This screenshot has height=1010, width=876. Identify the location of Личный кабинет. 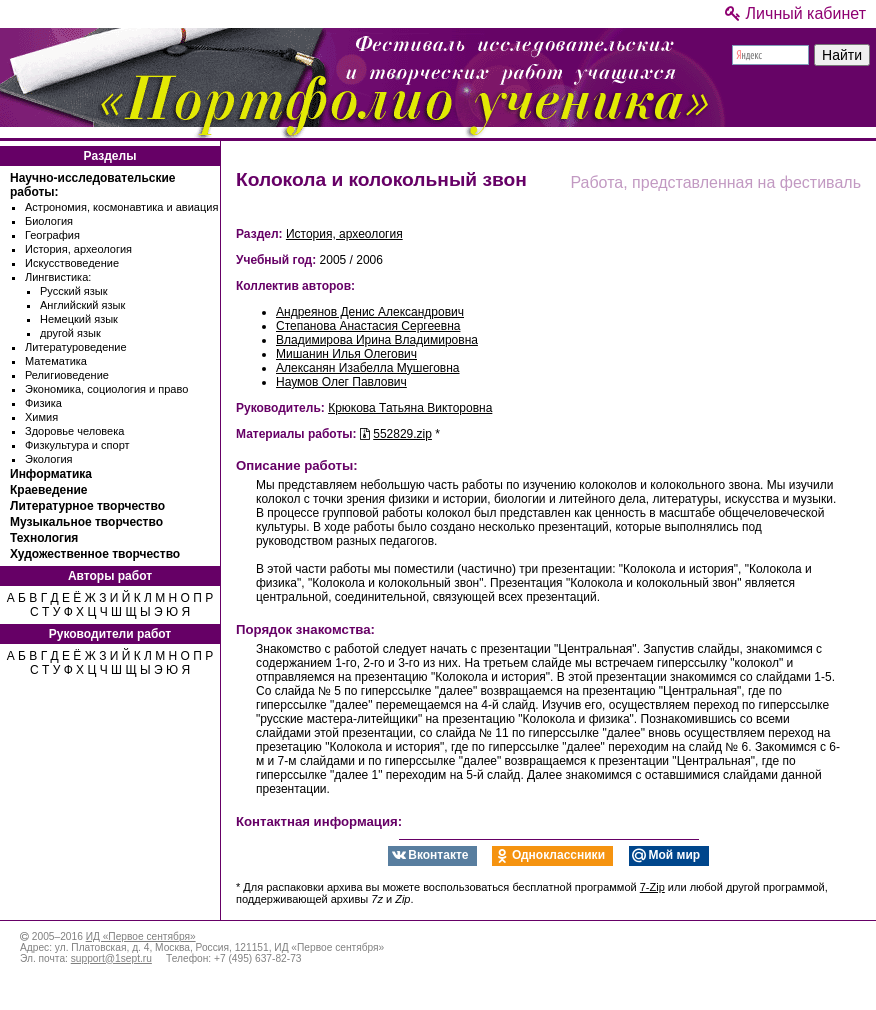
(795, 13).